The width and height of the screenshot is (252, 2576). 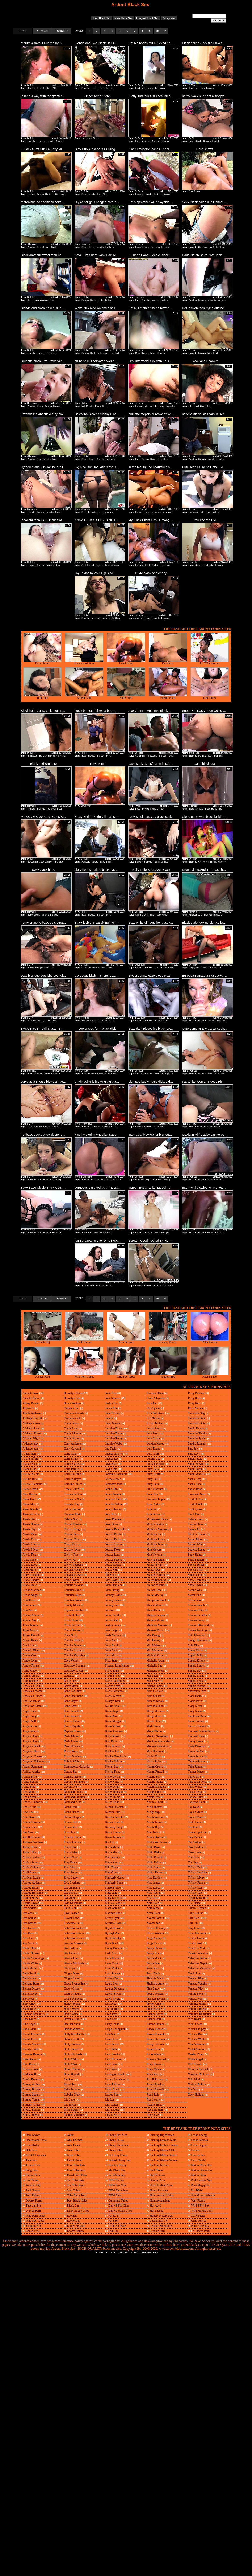 What do you see at coordinates (72, 1801) in the screenshot?
I see `Diamond Kitty` at bounding box center [72, 1801].